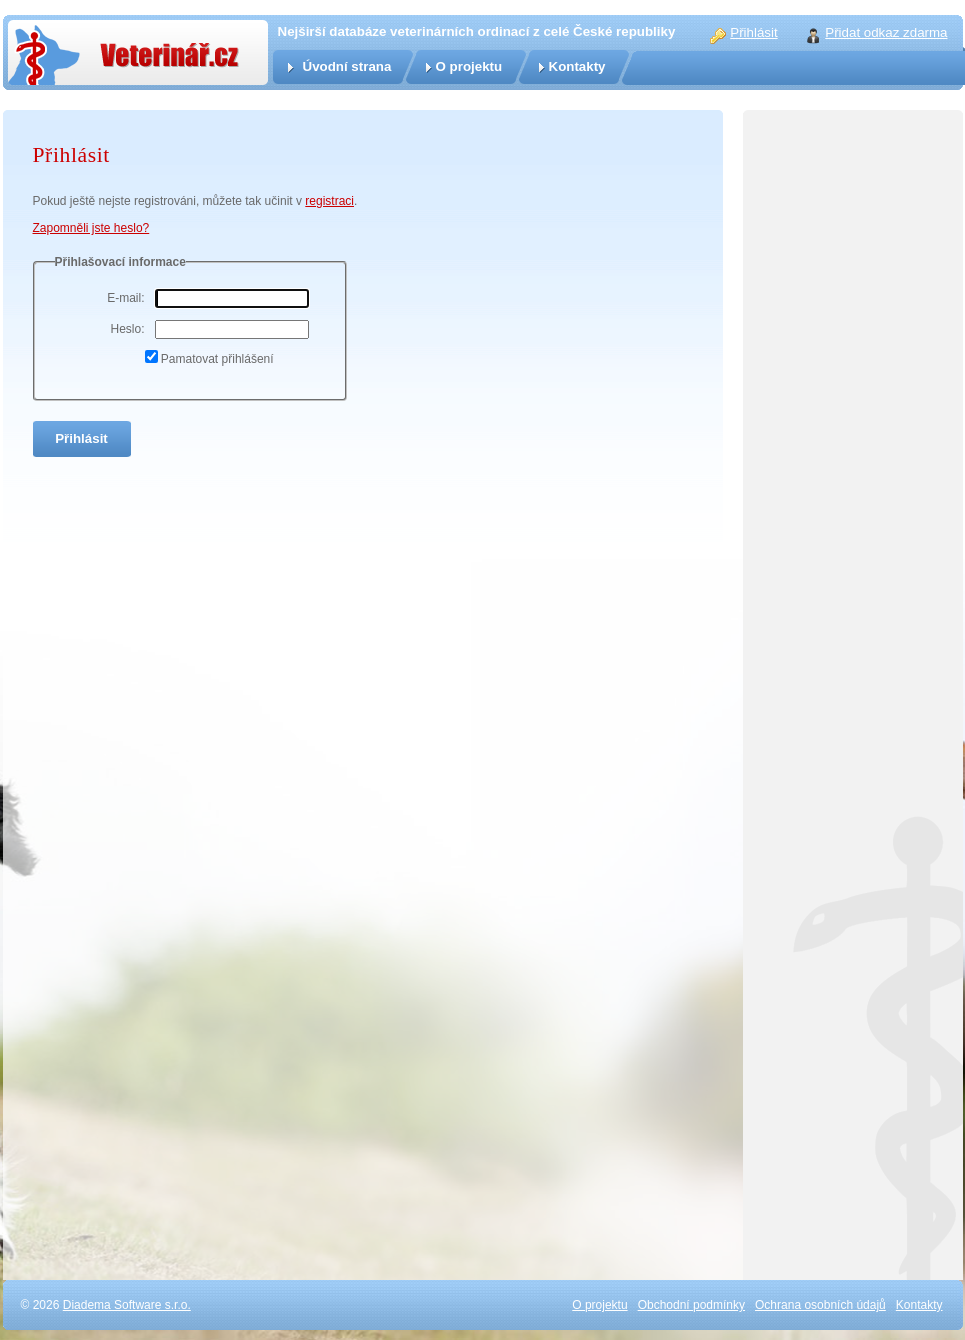 Image resolution: width=965 pixels, height=1340 pixels. I want to click on Úvodní strana, so click(347, 66).